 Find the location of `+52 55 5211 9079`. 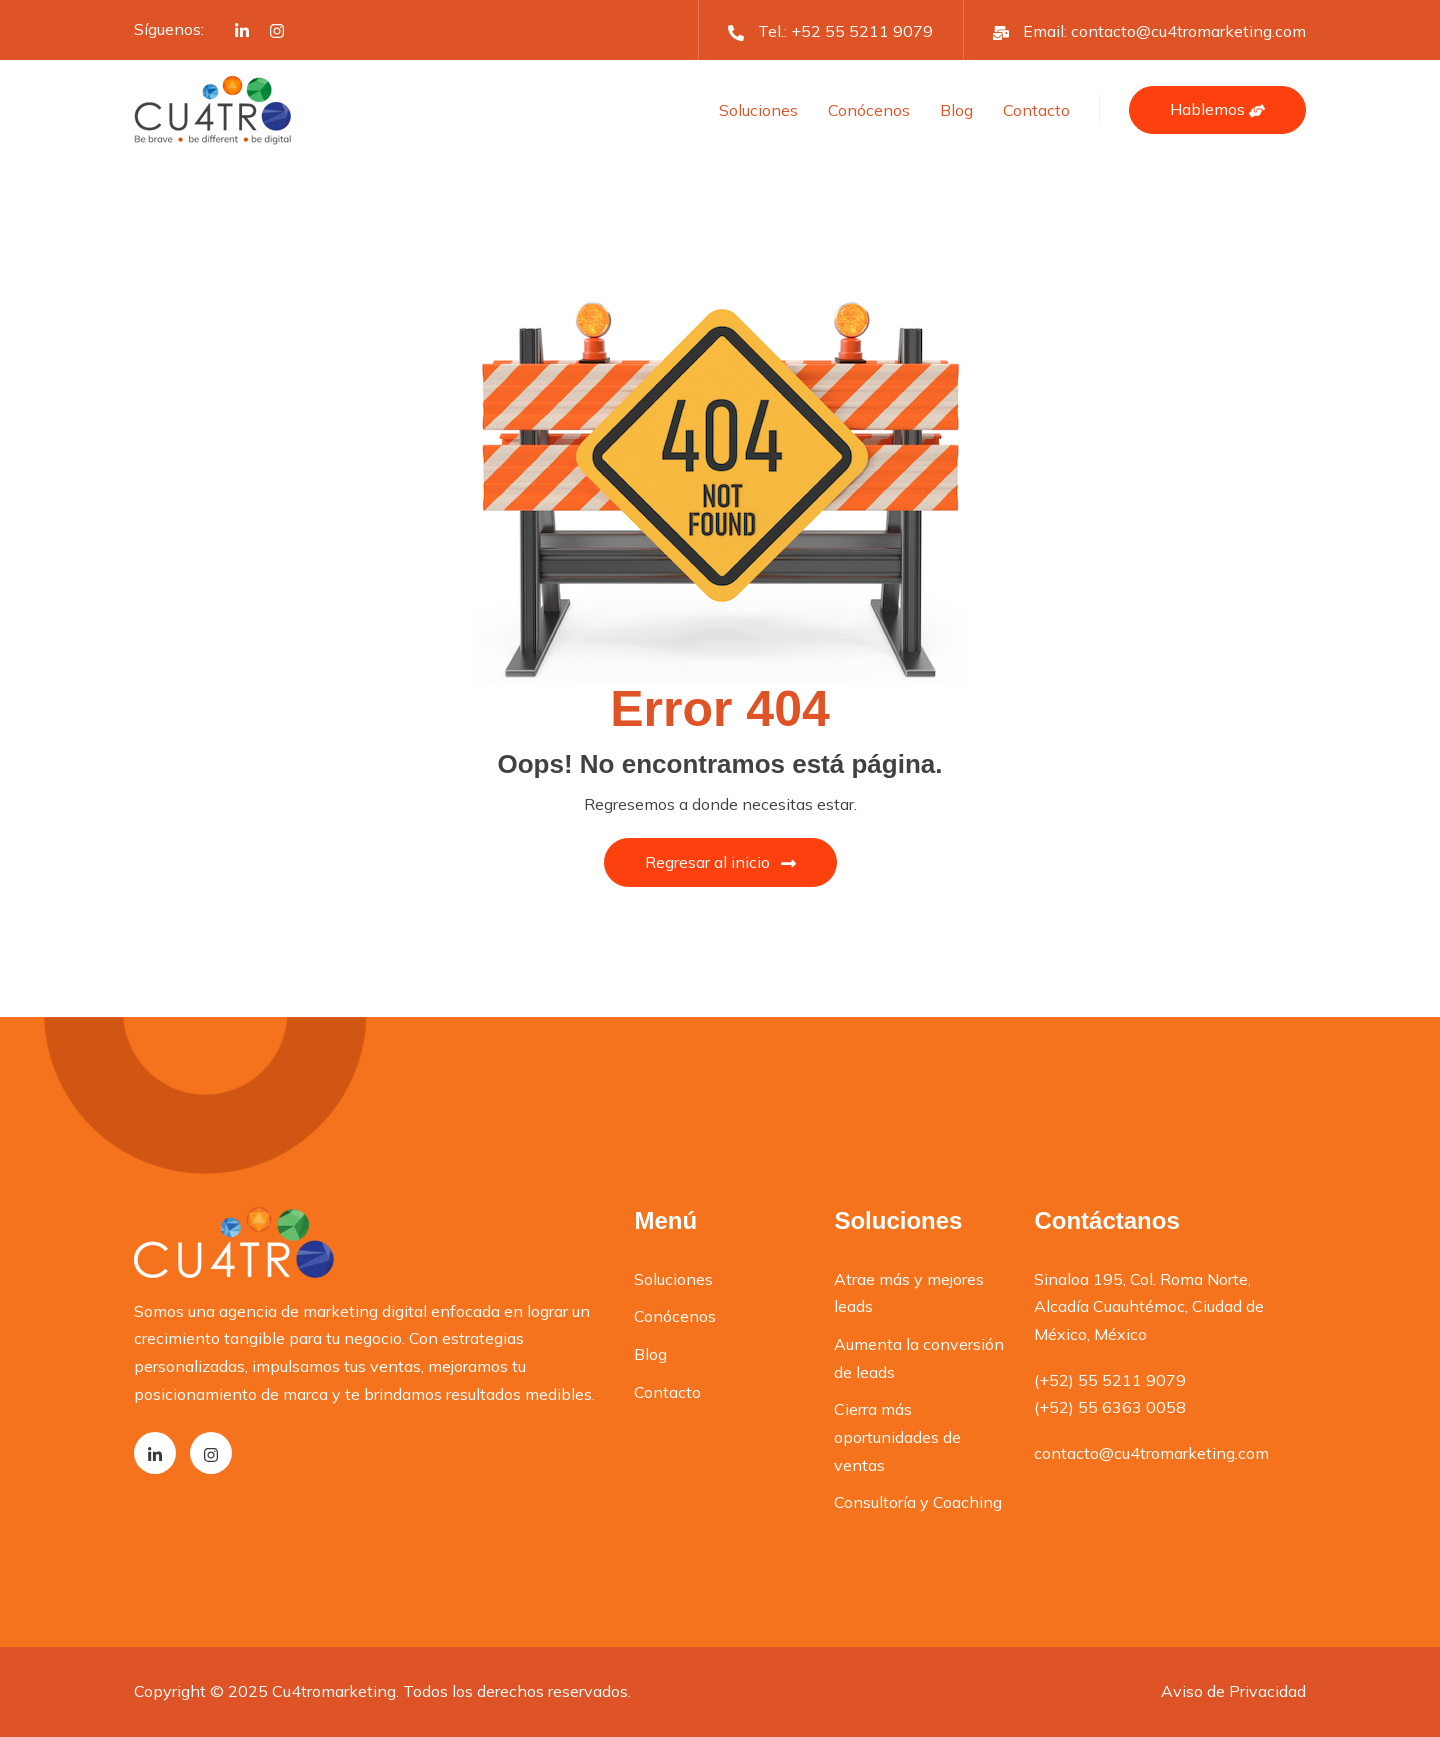

+52 55 5211 9079 is located at coordinates (862, 31).